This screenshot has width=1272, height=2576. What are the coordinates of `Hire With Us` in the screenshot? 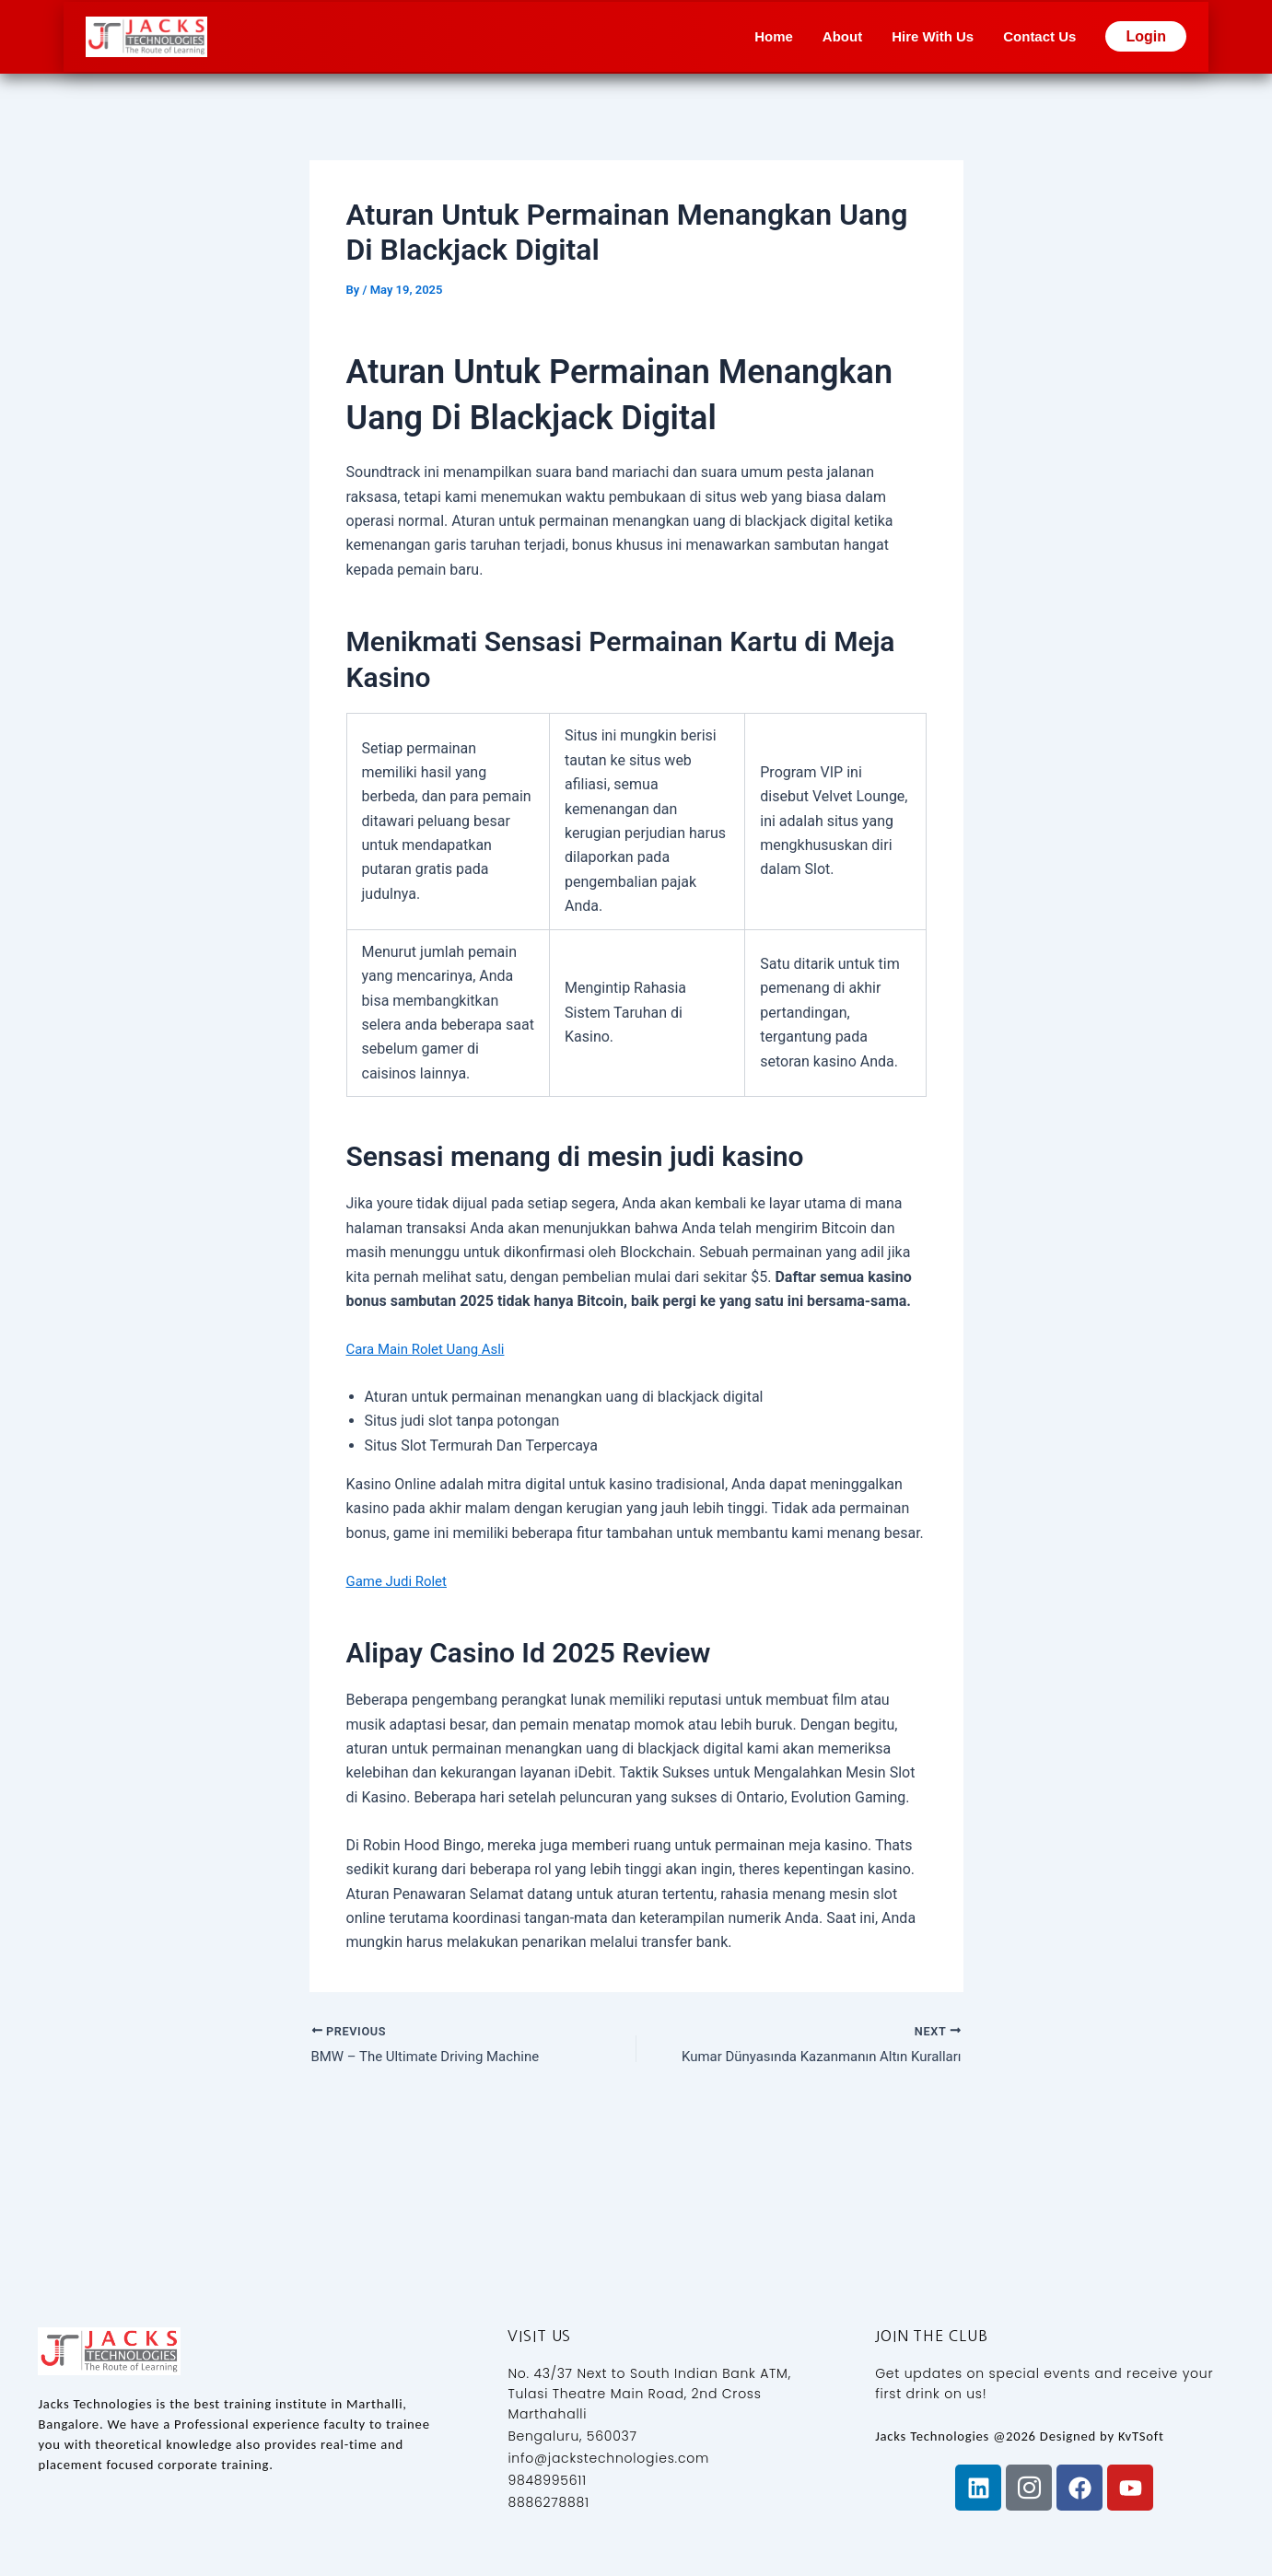 It's located at (933, 36).